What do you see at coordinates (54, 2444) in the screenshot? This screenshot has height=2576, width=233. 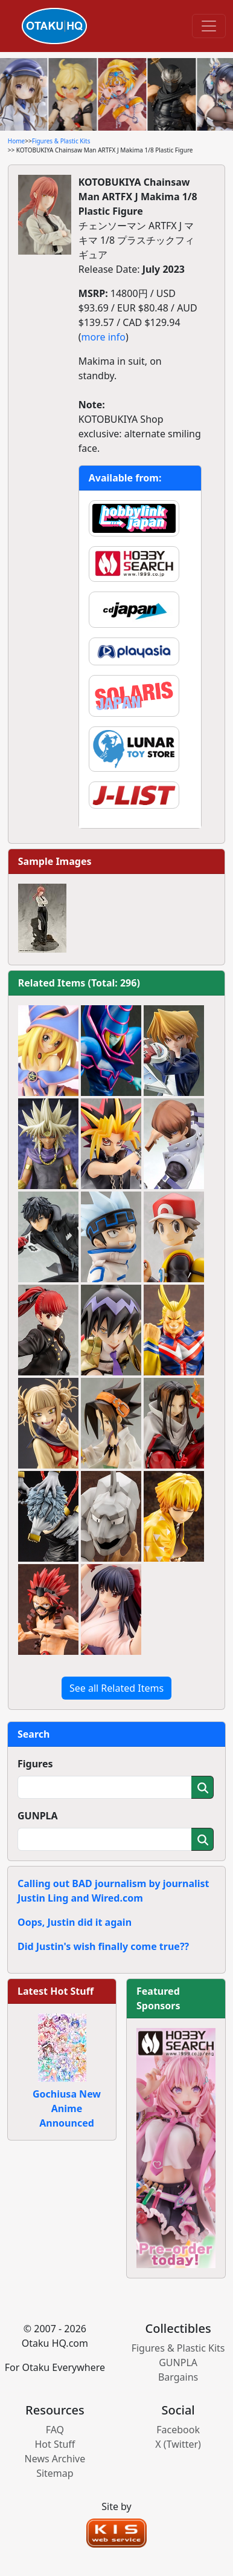 I see `Hot Stuff` at bounding box center [54, 2444].